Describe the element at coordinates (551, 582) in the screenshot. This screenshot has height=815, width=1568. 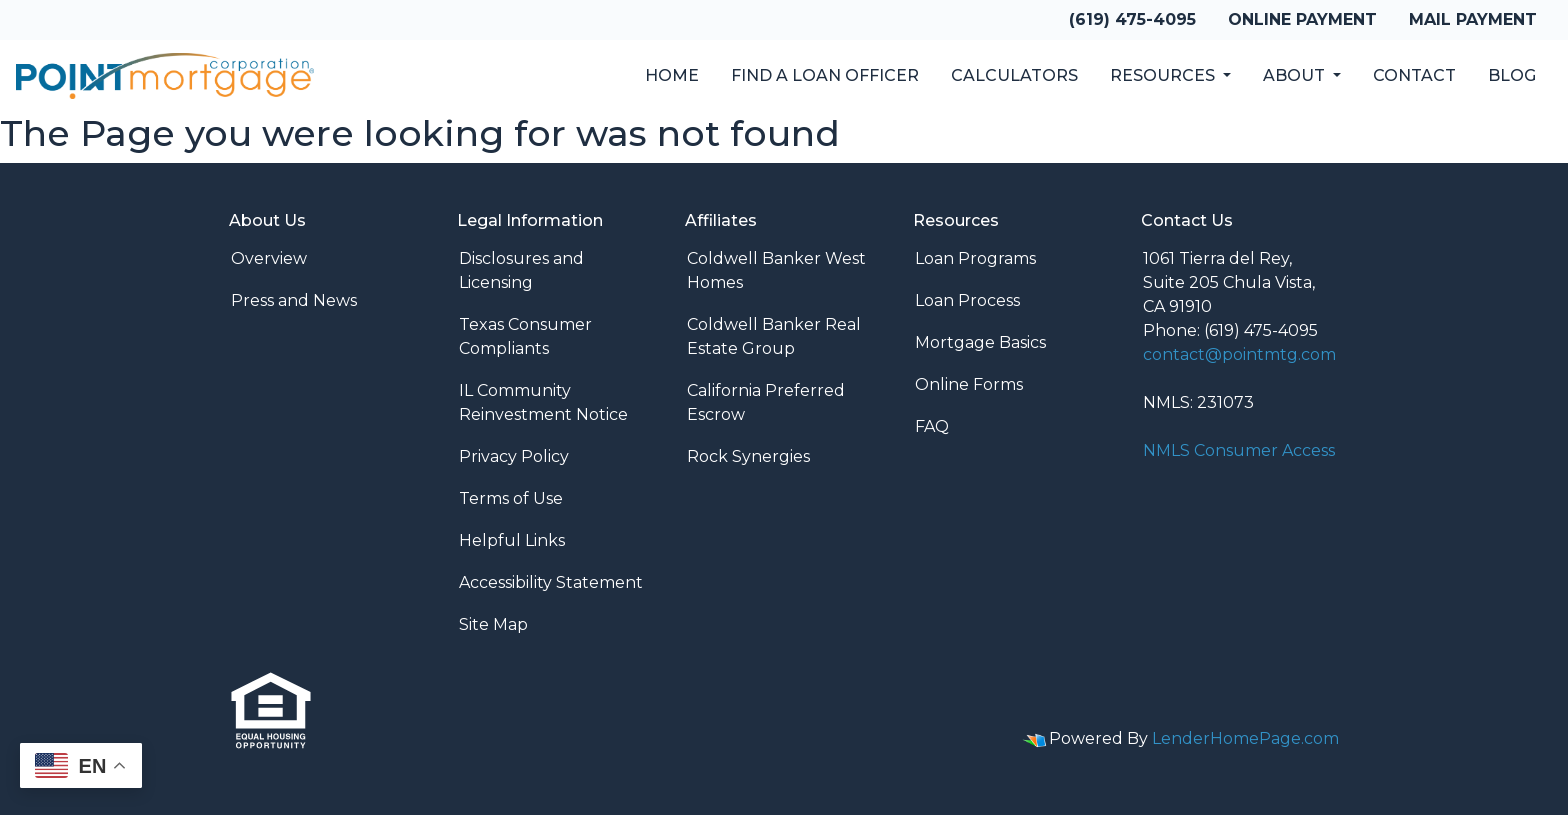
I see `Accessibility Statement` at that location.